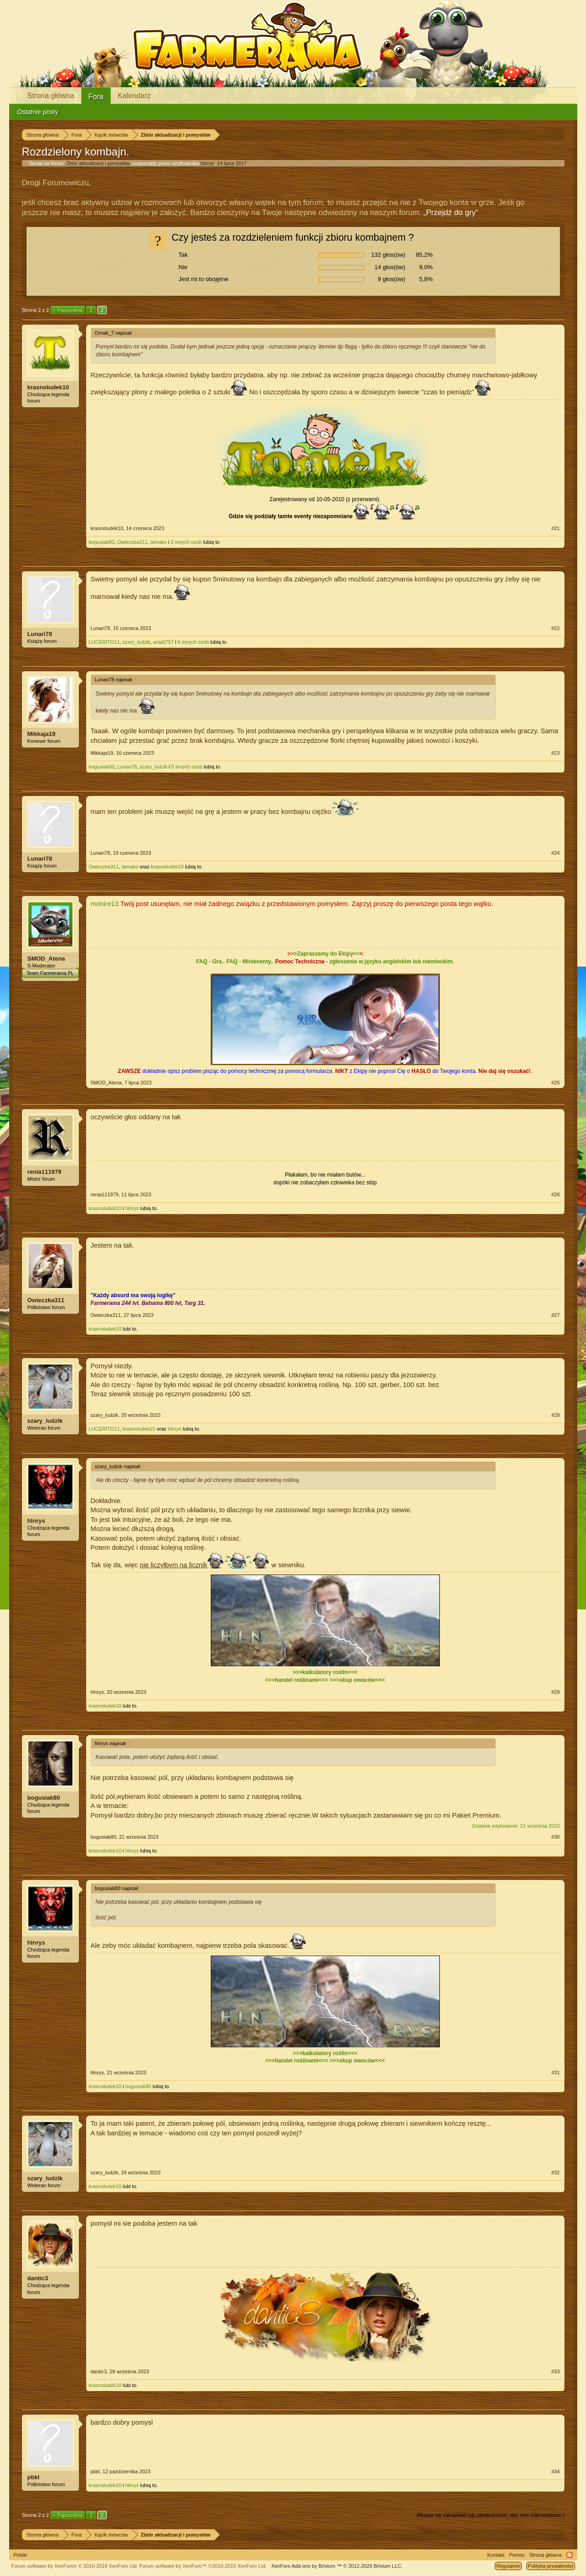 Image resolution: width=586 pixels, height=2576 pixels. I want to click on Regulamin, so click(508, 2566).